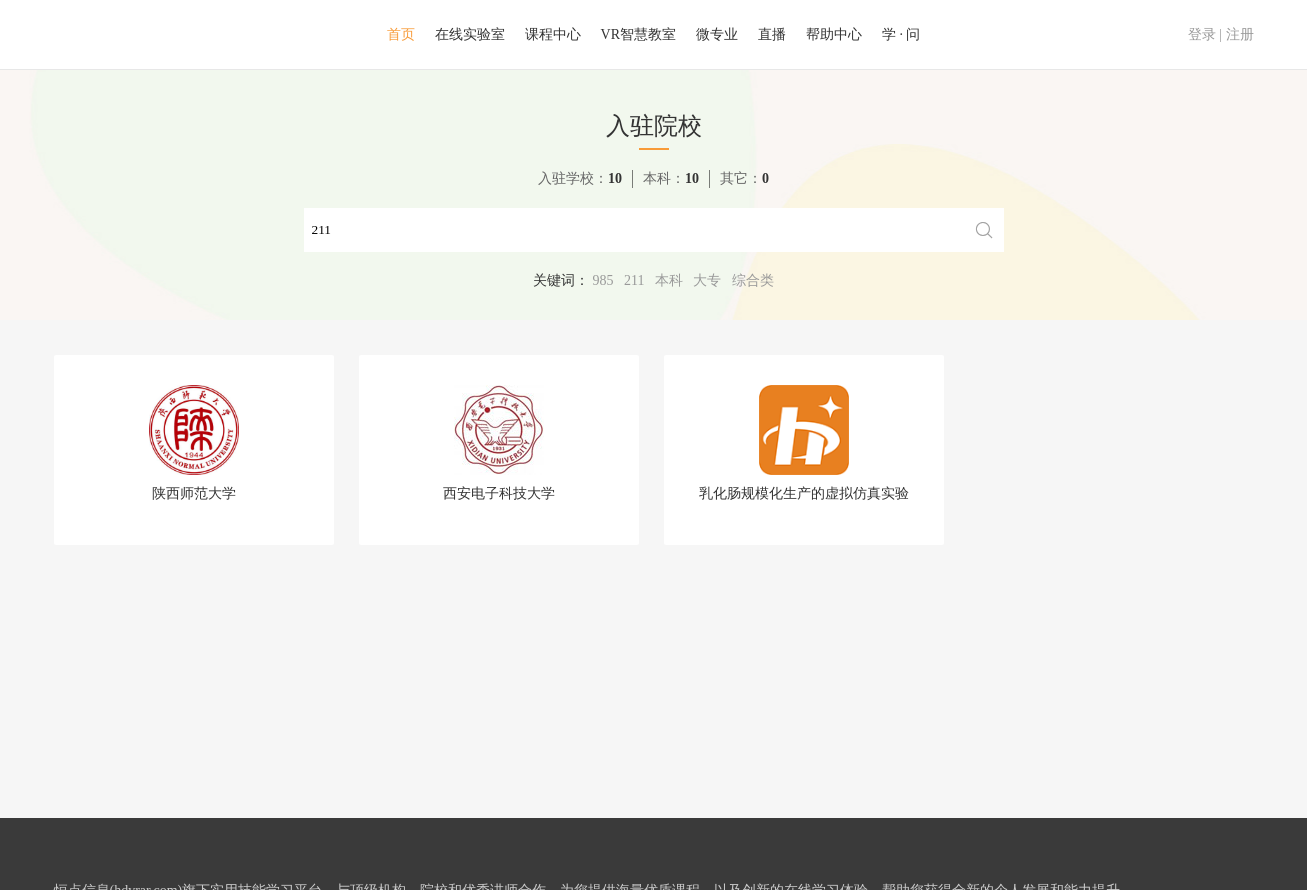 This screenshot has width=1307, height=890. I want to click on 帮助中心, so click(834, 34).